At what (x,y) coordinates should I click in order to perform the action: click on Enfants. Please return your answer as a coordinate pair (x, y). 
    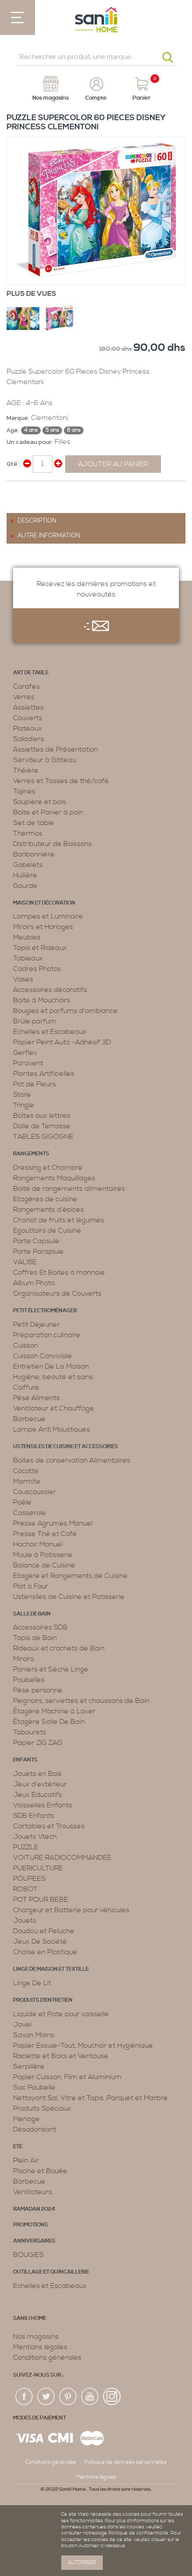
    Looking at the image, I should click on (25, 1760).